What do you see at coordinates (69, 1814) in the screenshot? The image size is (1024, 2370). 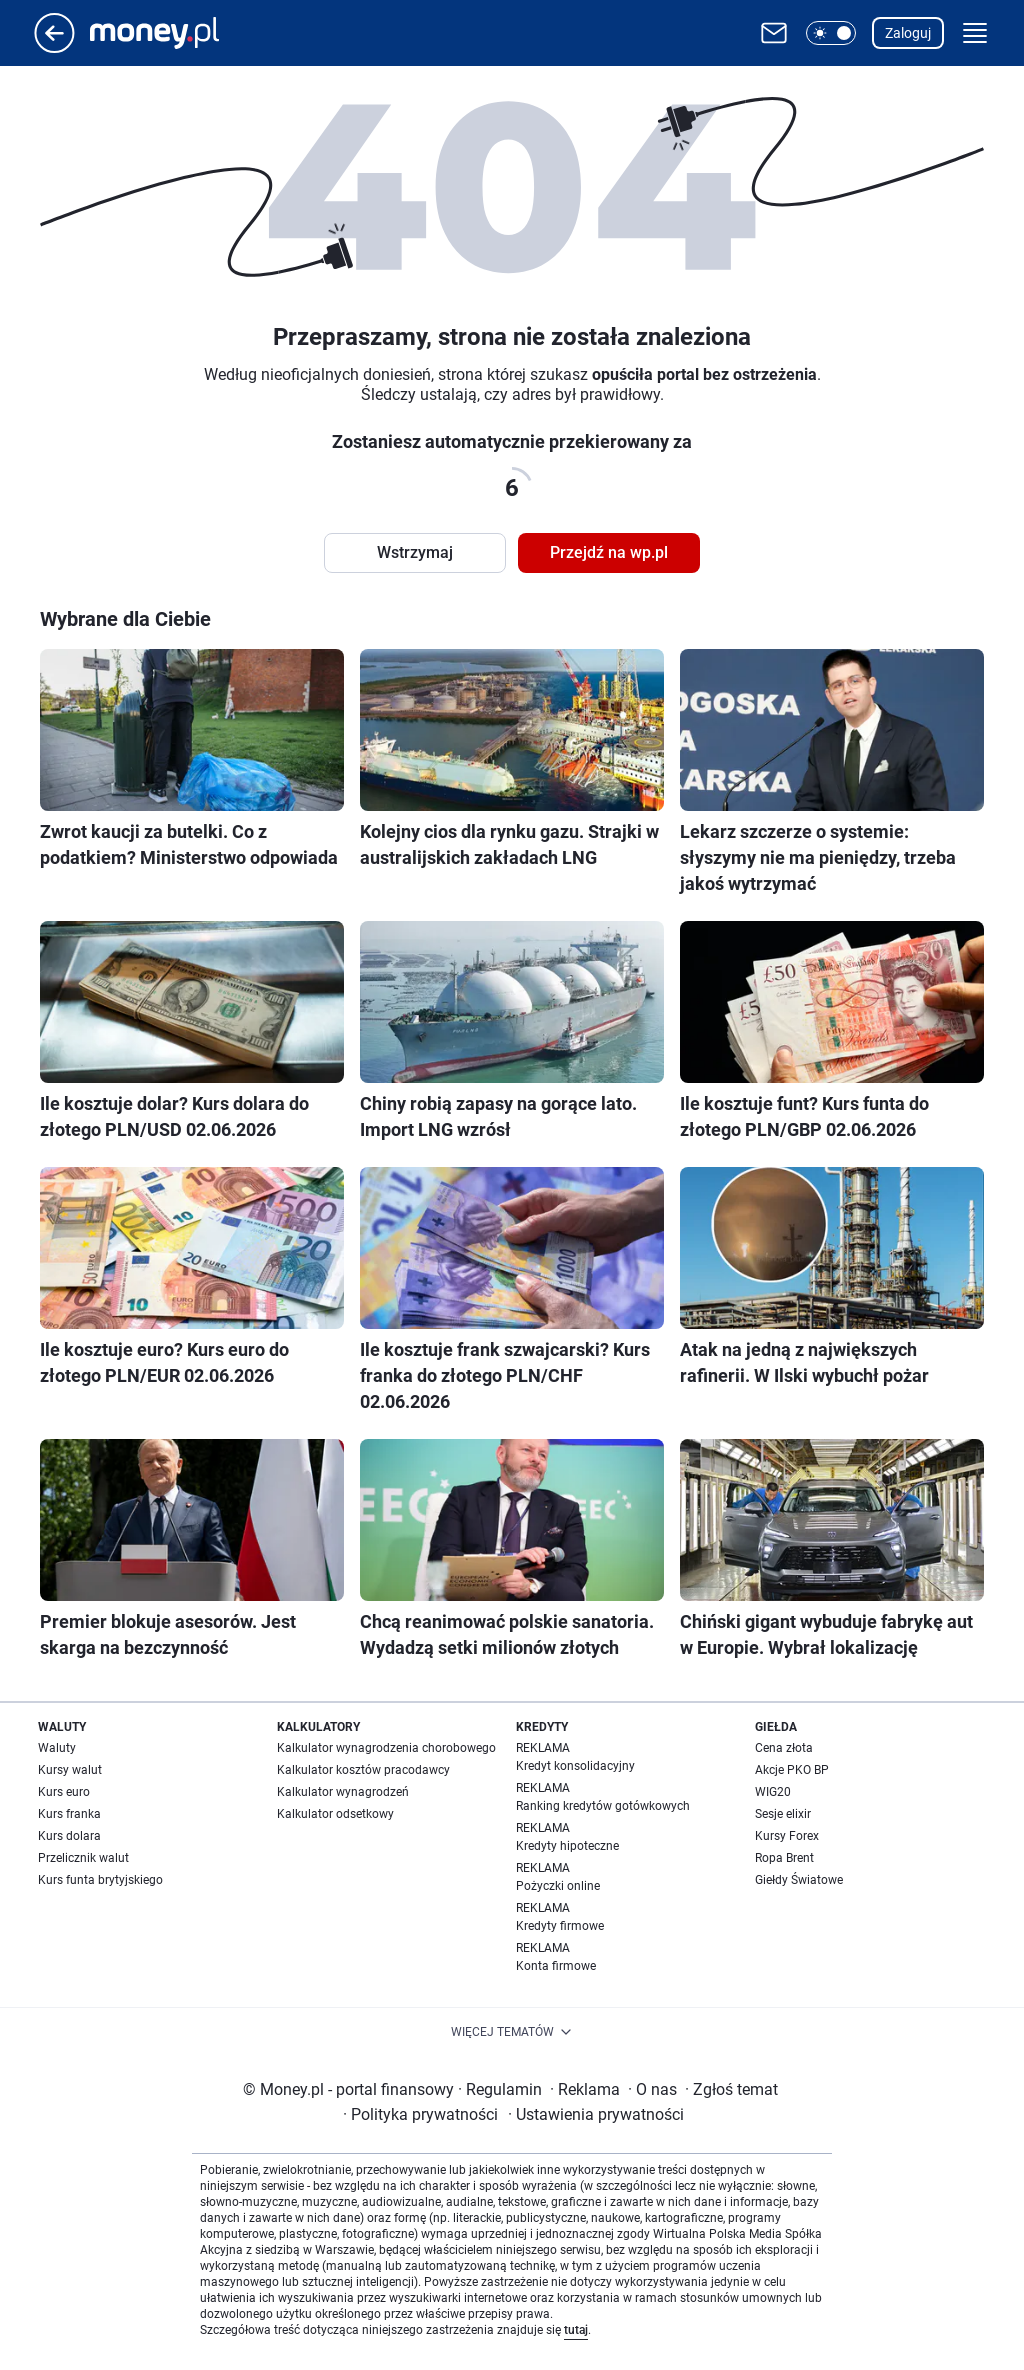 I see `Kurs franka` at bounding box center [69, 1814].